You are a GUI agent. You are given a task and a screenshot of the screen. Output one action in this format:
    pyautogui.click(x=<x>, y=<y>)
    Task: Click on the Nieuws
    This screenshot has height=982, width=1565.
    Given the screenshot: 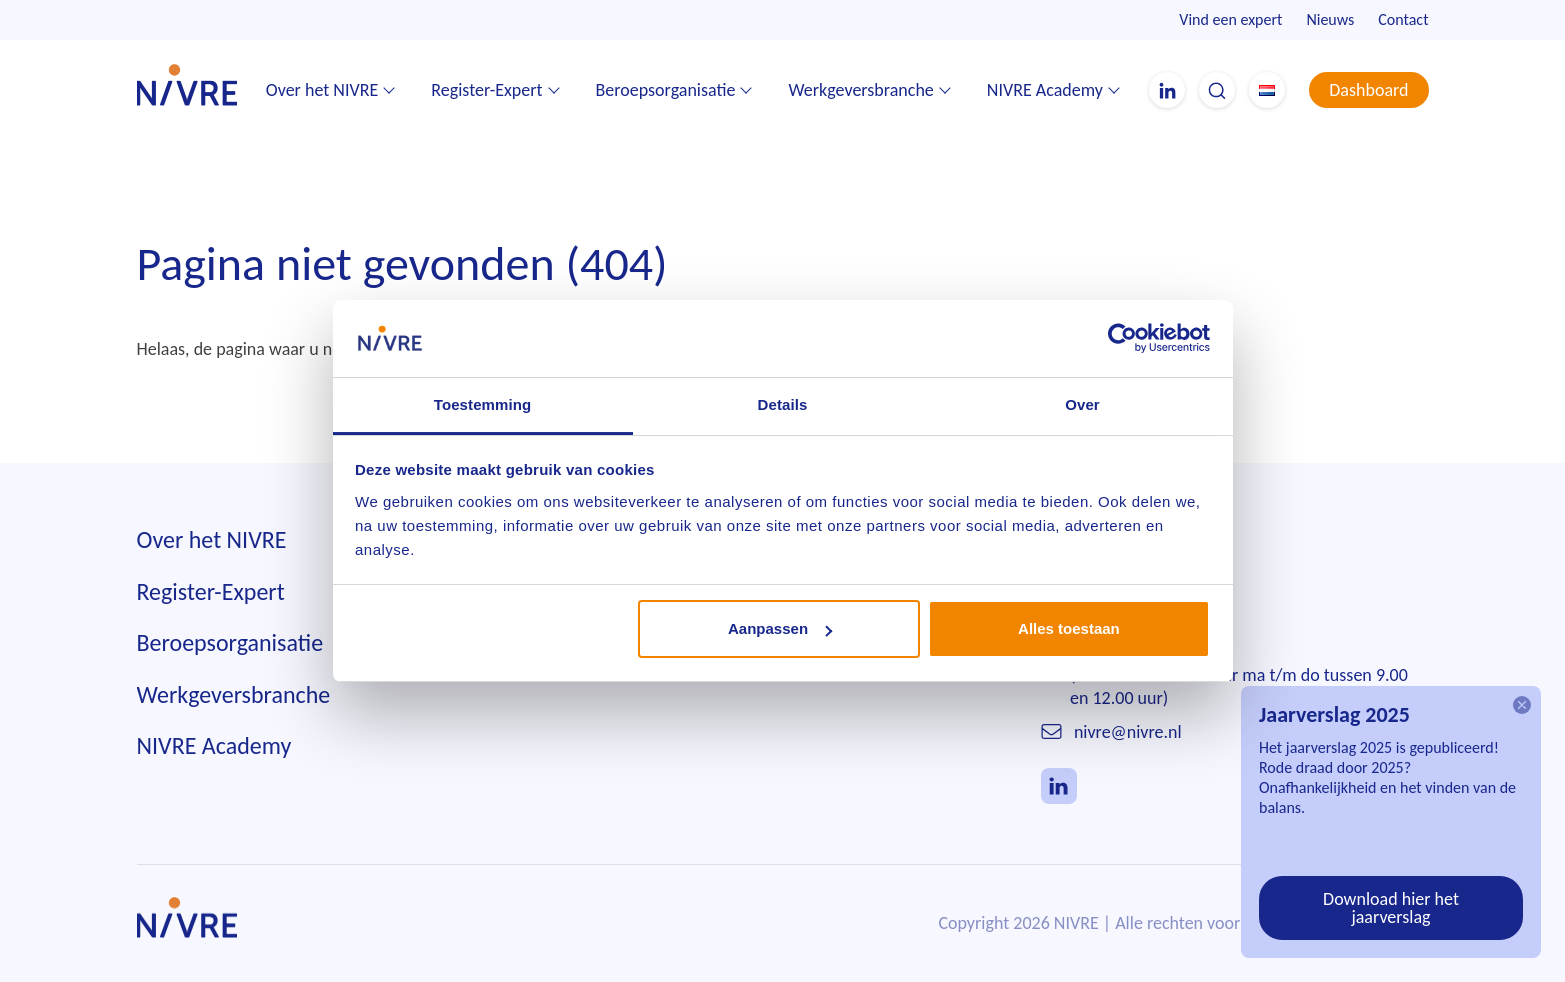 What is the action you would take?
    pyautogui.click(x=1330, y=19)
    